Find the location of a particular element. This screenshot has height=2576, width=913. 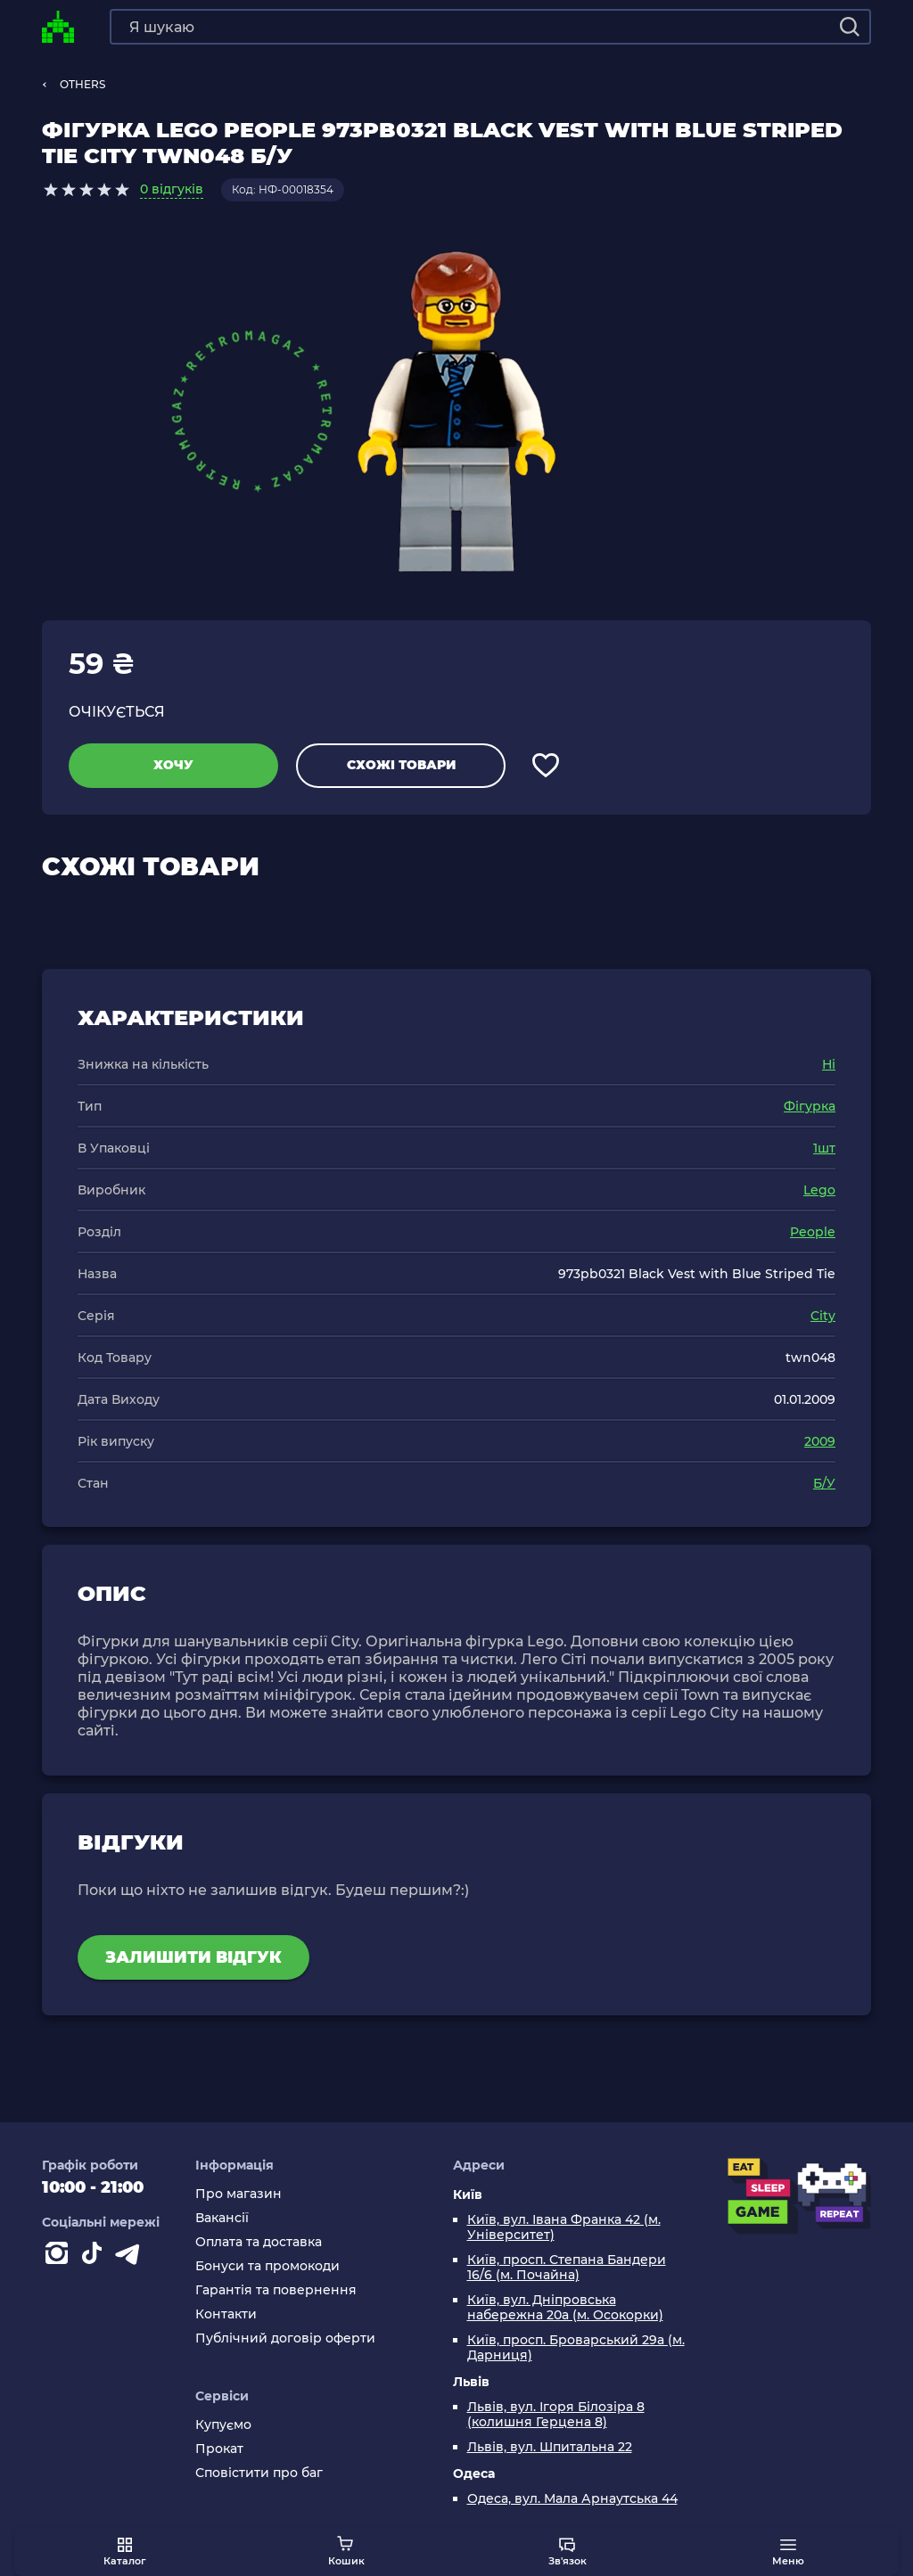

Фігурка is located at coordinates (809, 1106).